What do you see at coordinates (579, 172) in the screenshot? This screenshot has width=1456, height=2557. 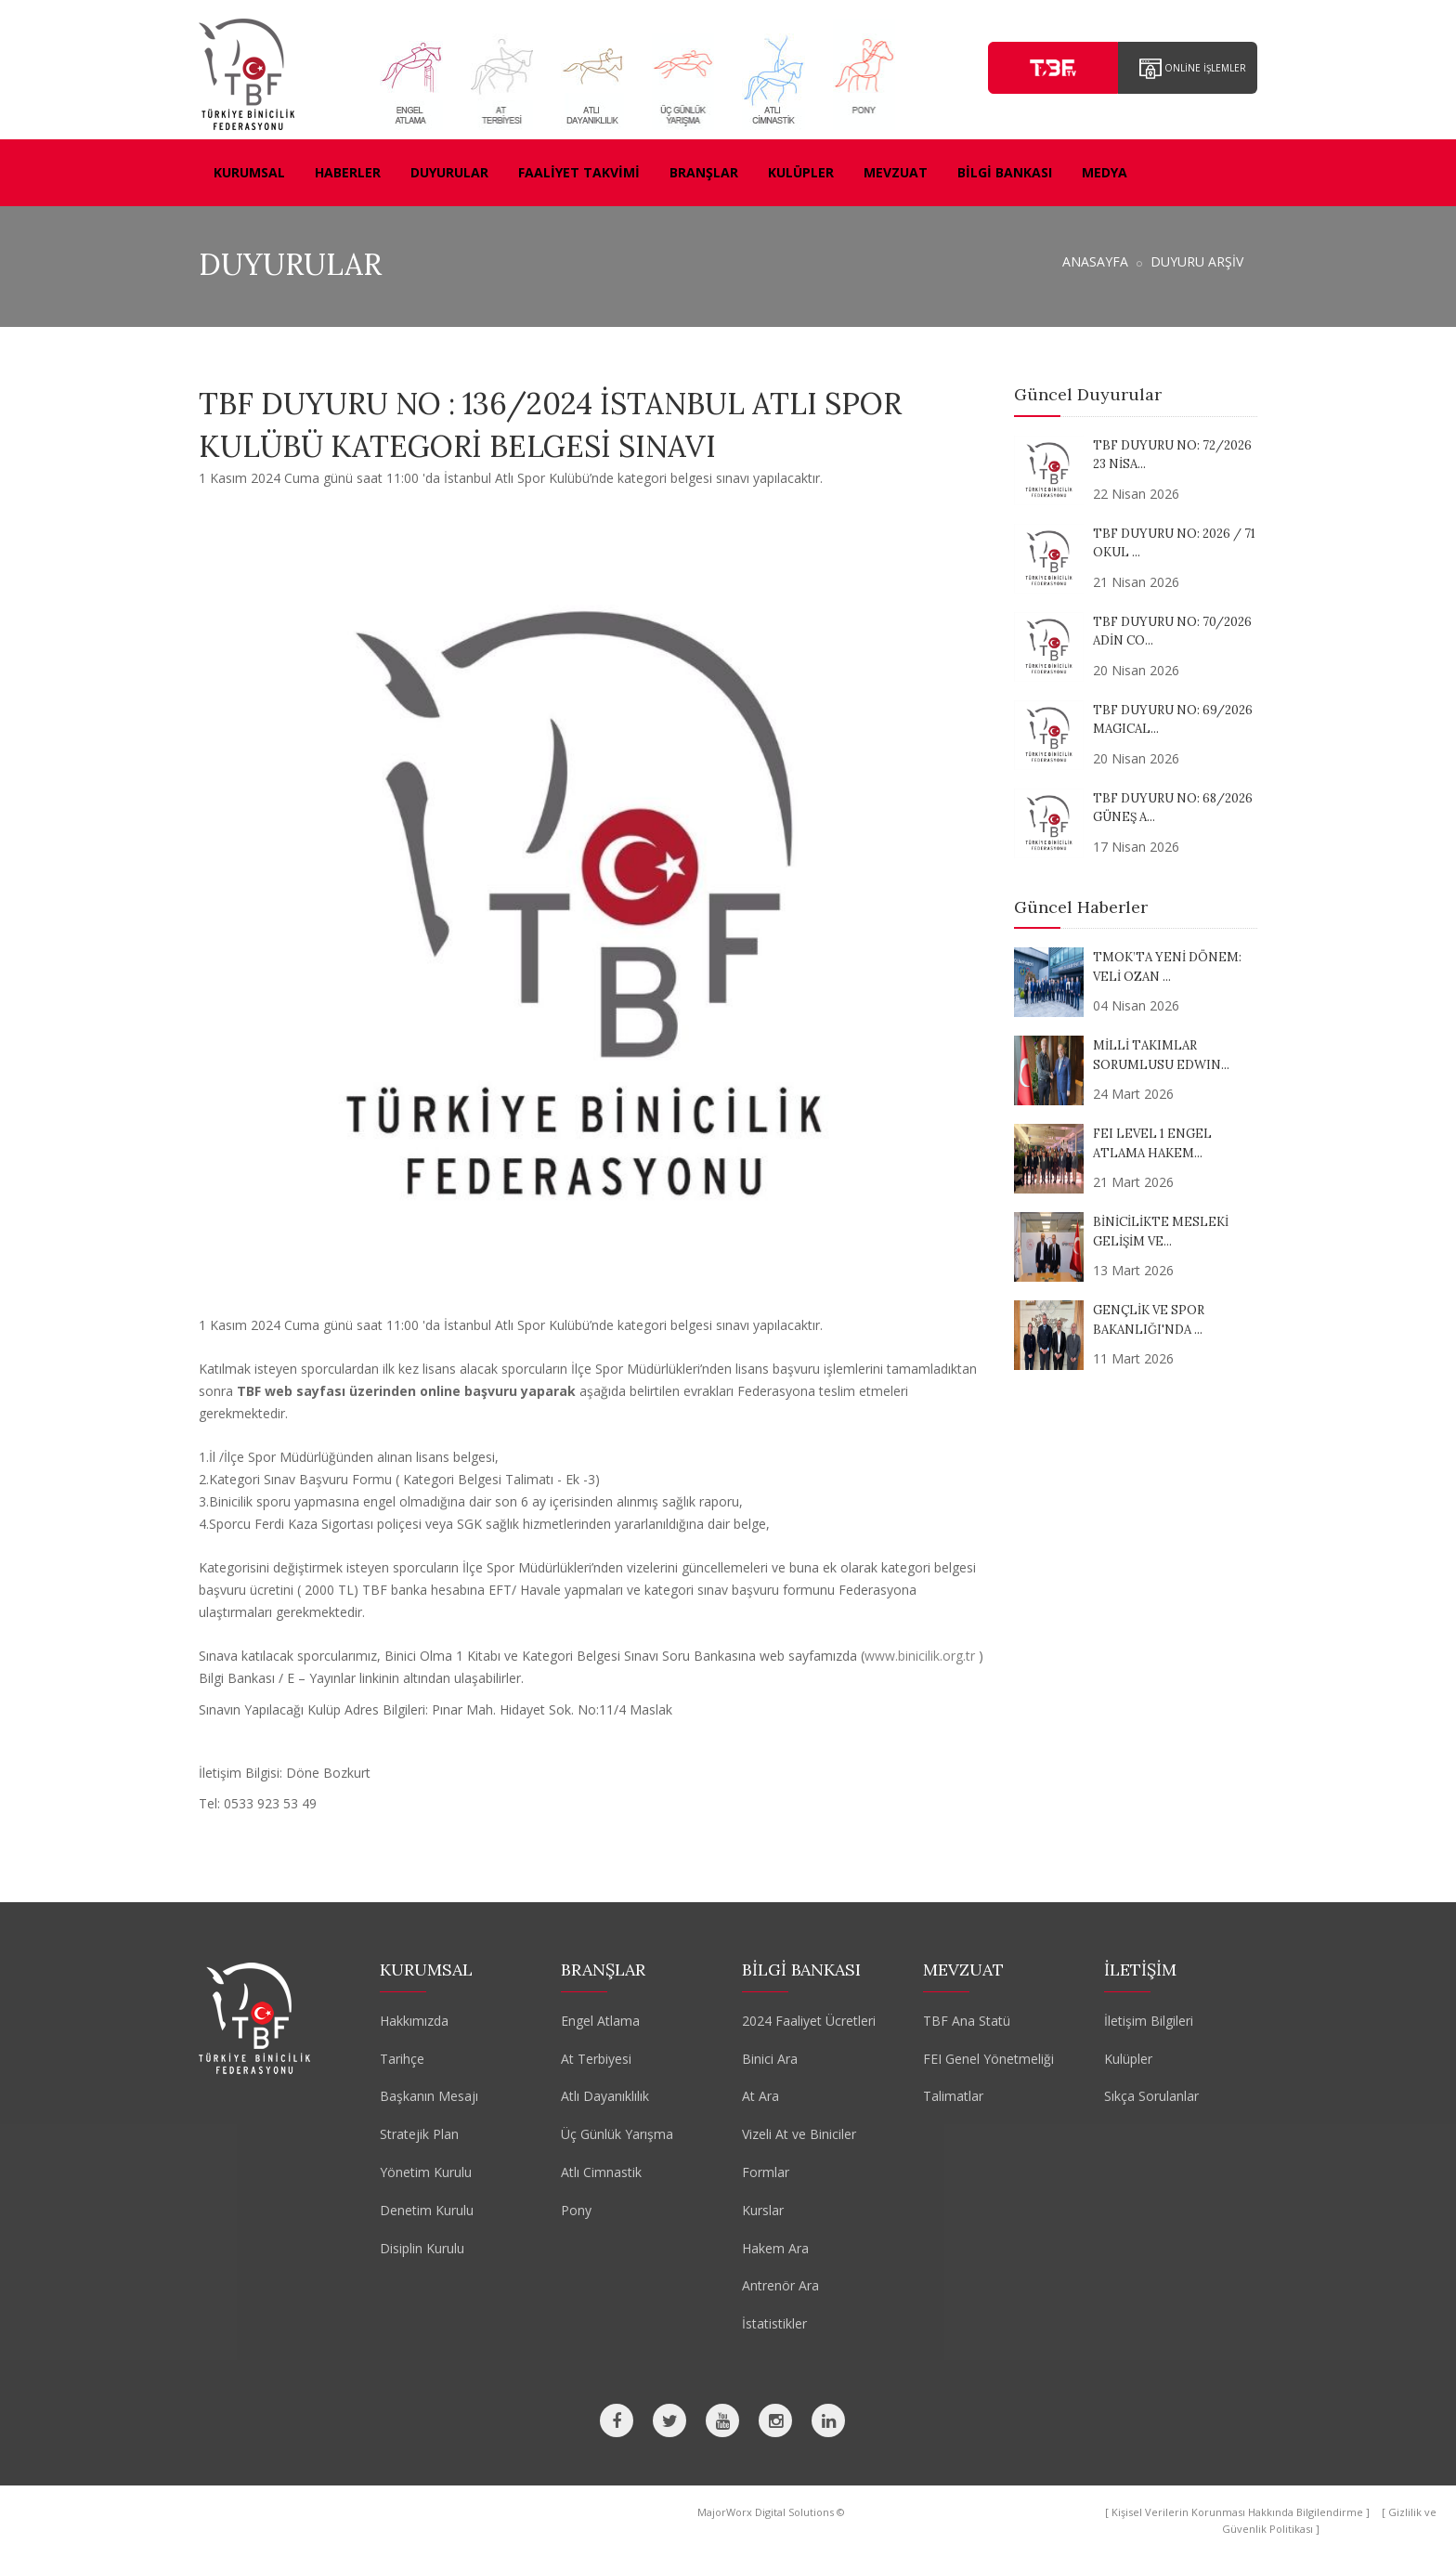 I see `FAALİYET TAKVİMİ` at bounding box center [579, 172].